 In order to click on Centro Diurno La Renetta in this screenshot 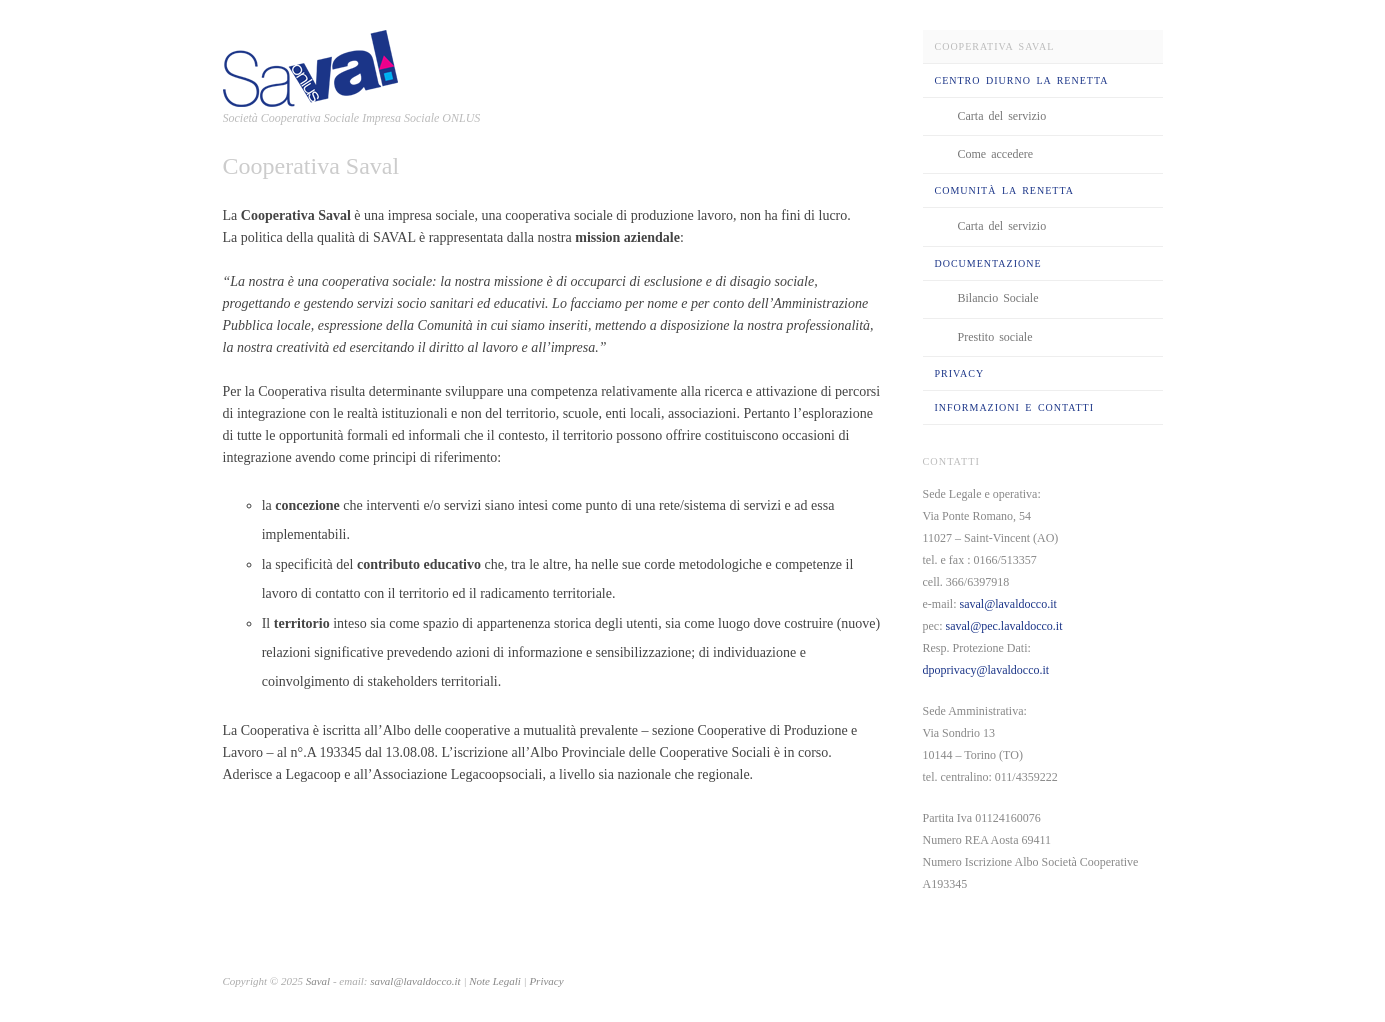, I will do `click(1022, 80)`.